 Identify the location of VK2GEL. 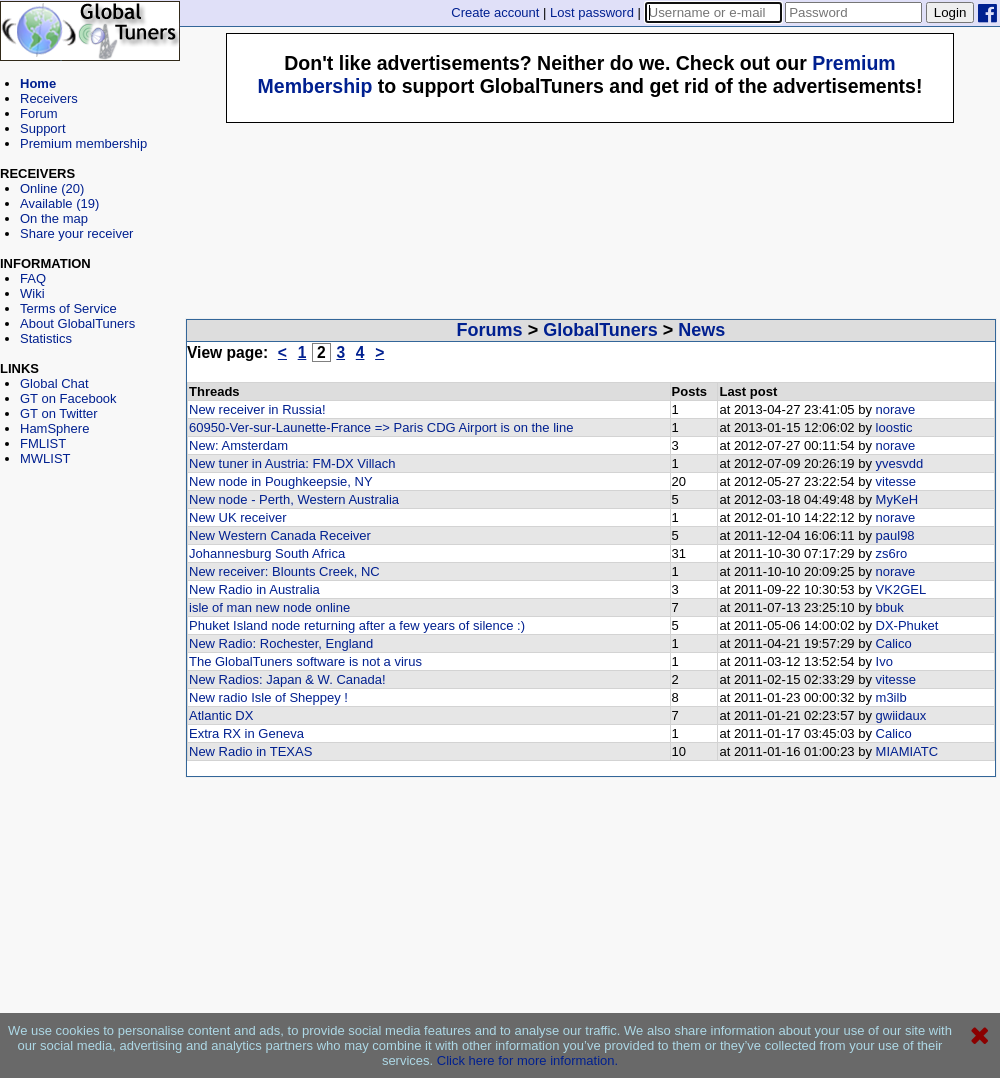
(901, 589).